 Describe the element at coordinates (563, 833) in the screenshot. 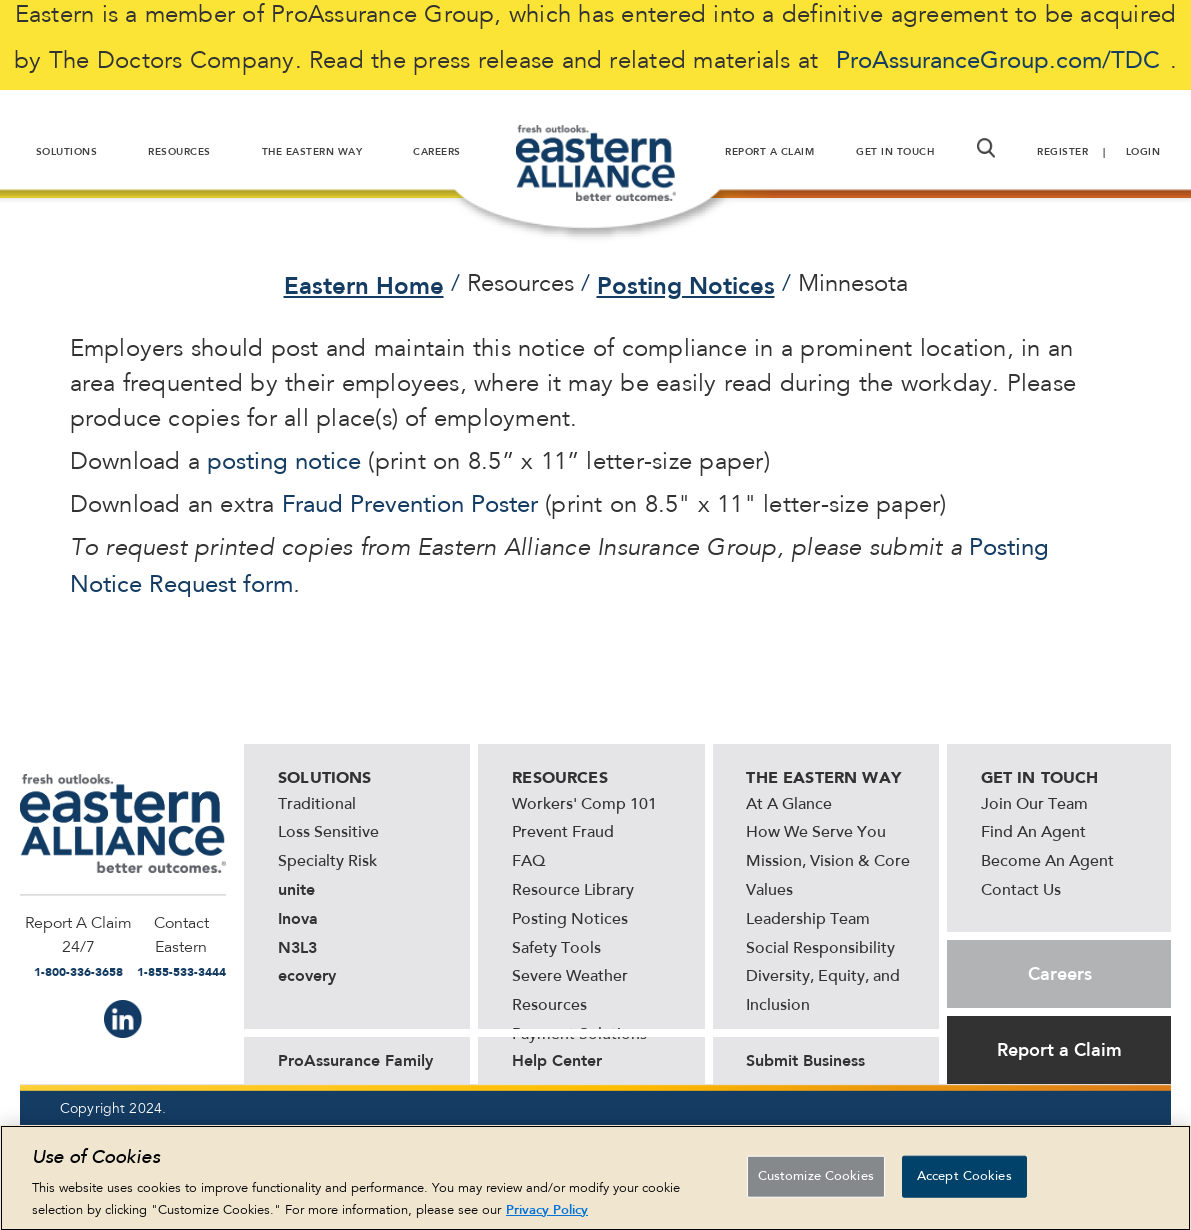

I see `Prevent Fraud` at that location.